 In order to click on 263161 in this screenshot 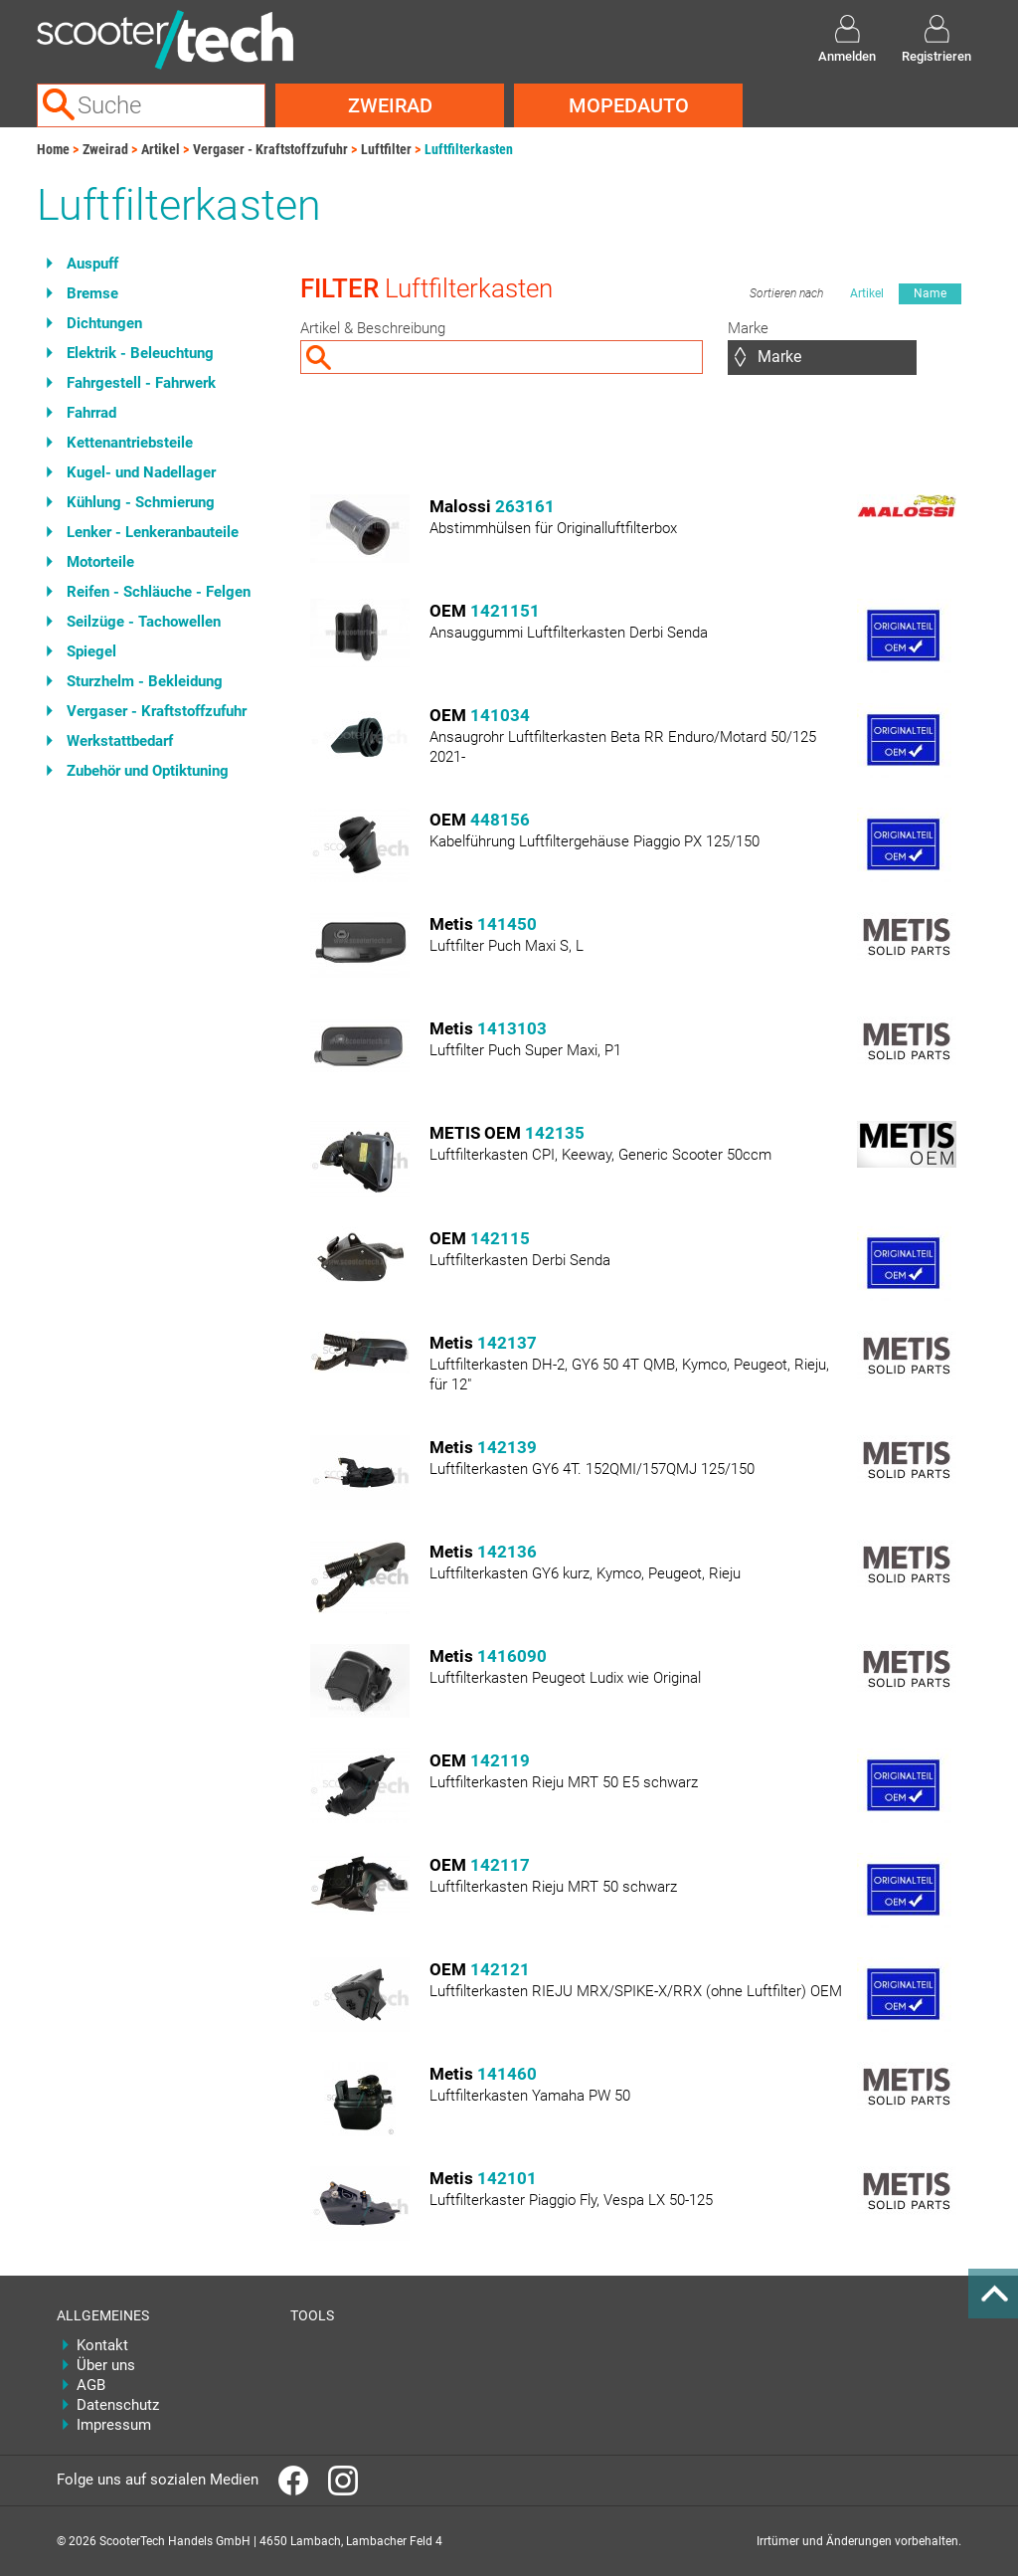, I will do `click(525, 506)`.